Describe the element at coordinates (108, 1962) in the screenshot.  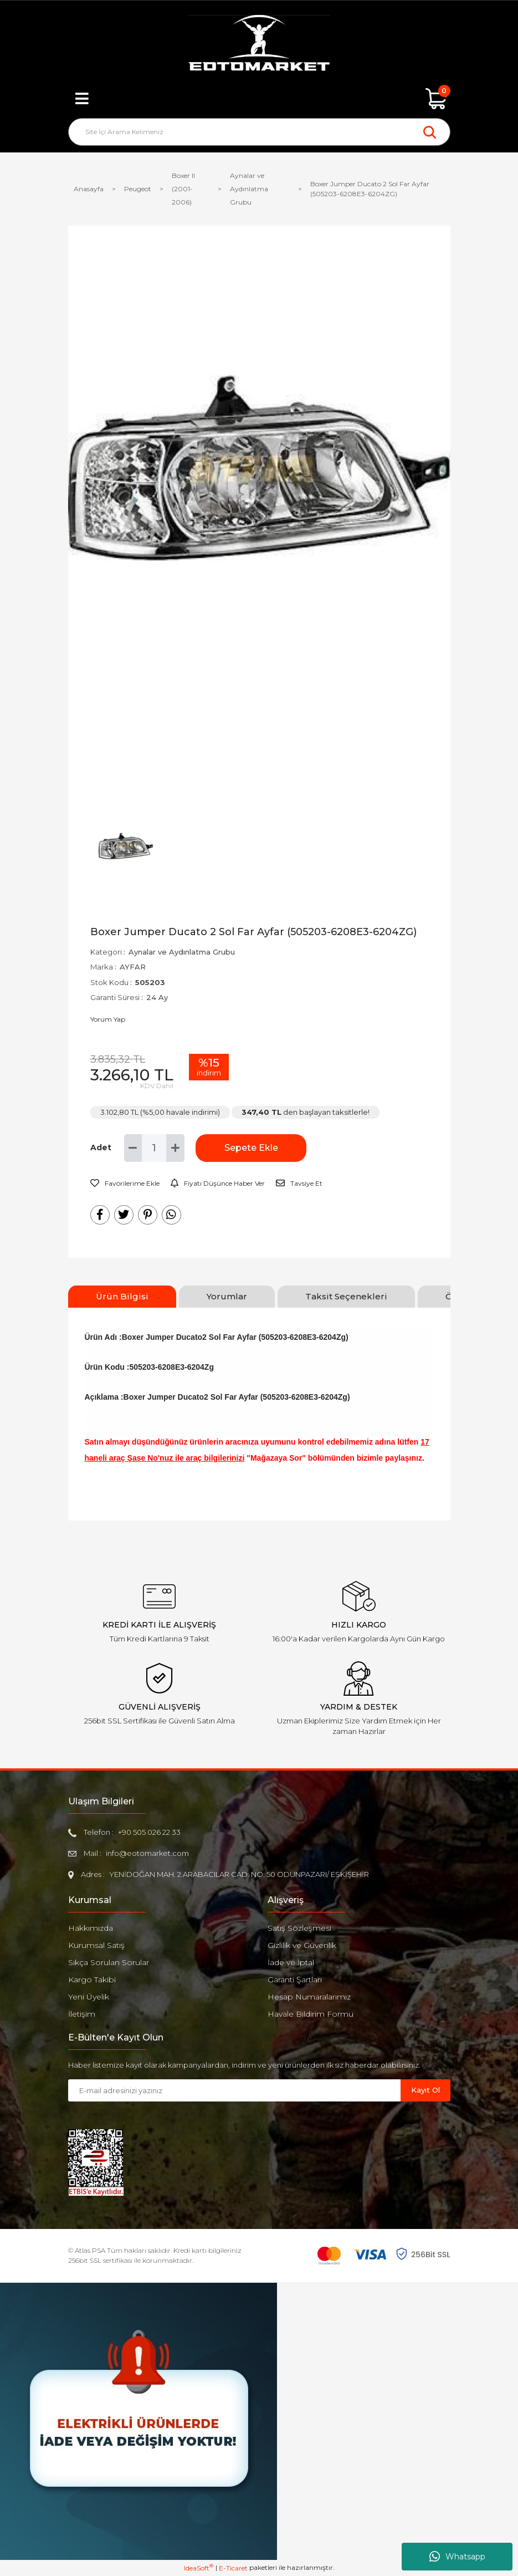
I see `Sıkça Sorulan Sorular` at that location.